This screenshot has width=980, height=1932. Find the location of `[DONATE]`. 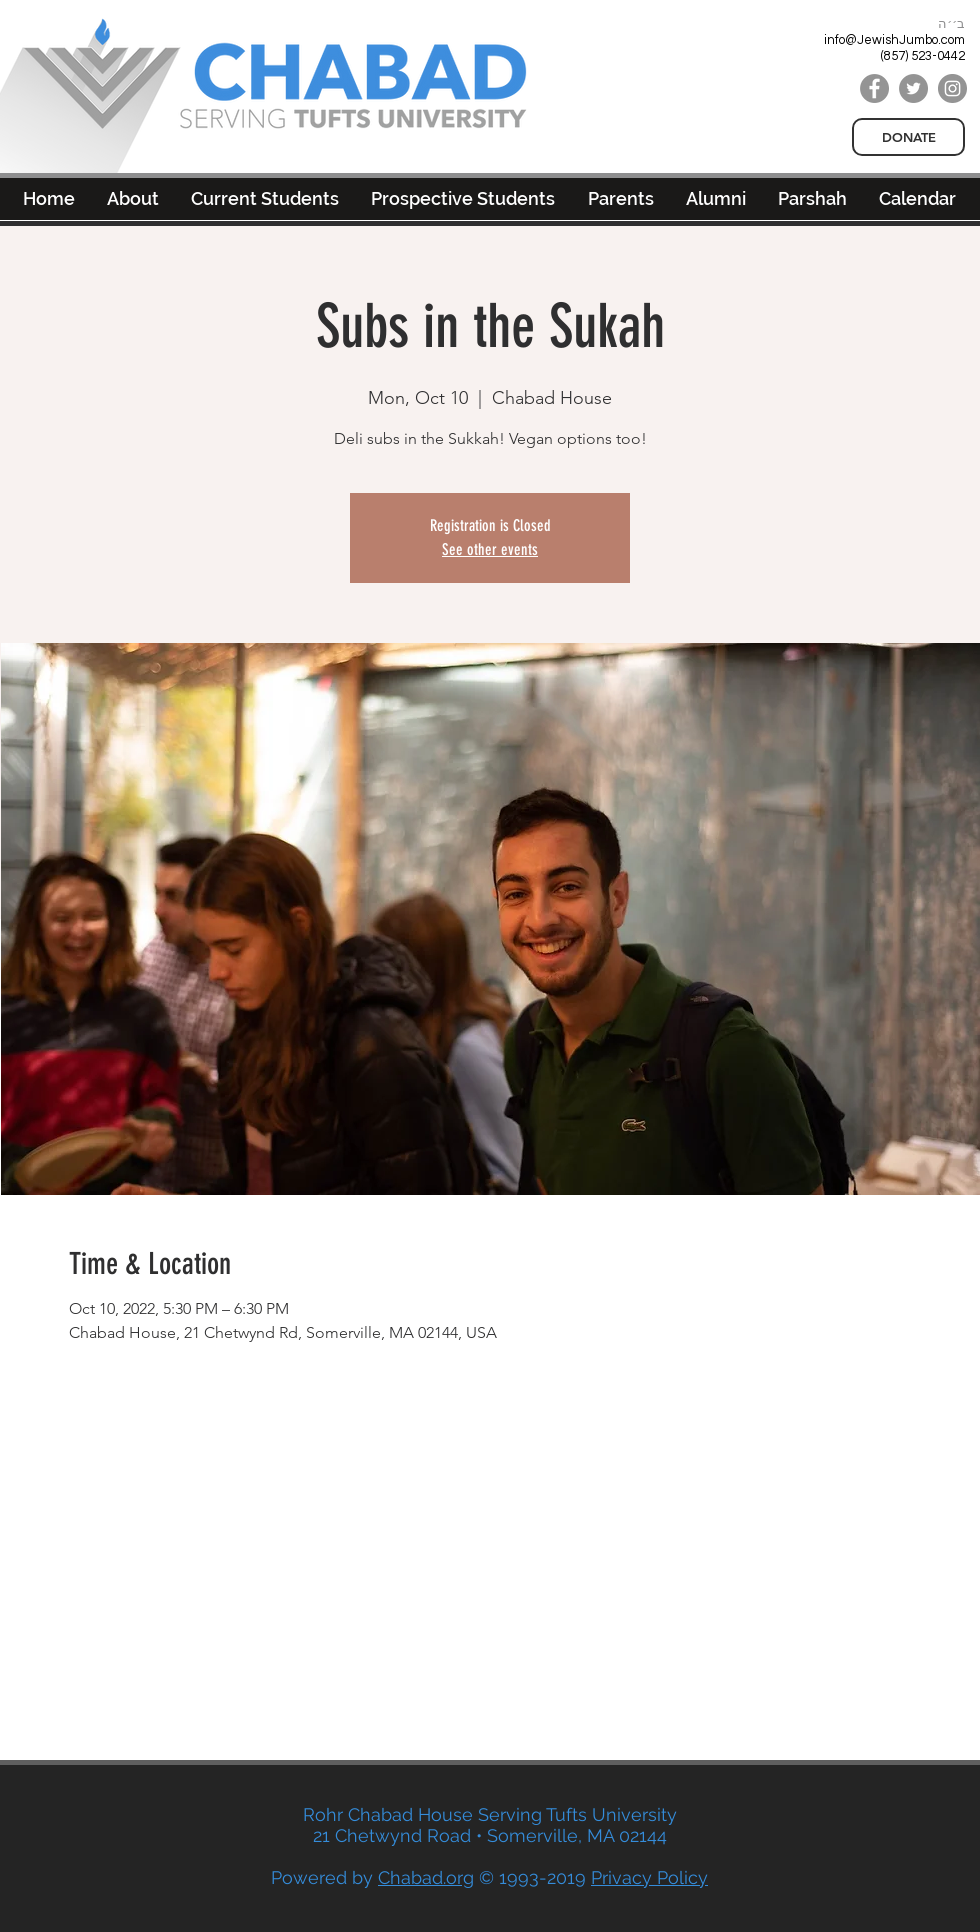

[DONATE] is located at coordinates (908, 137).